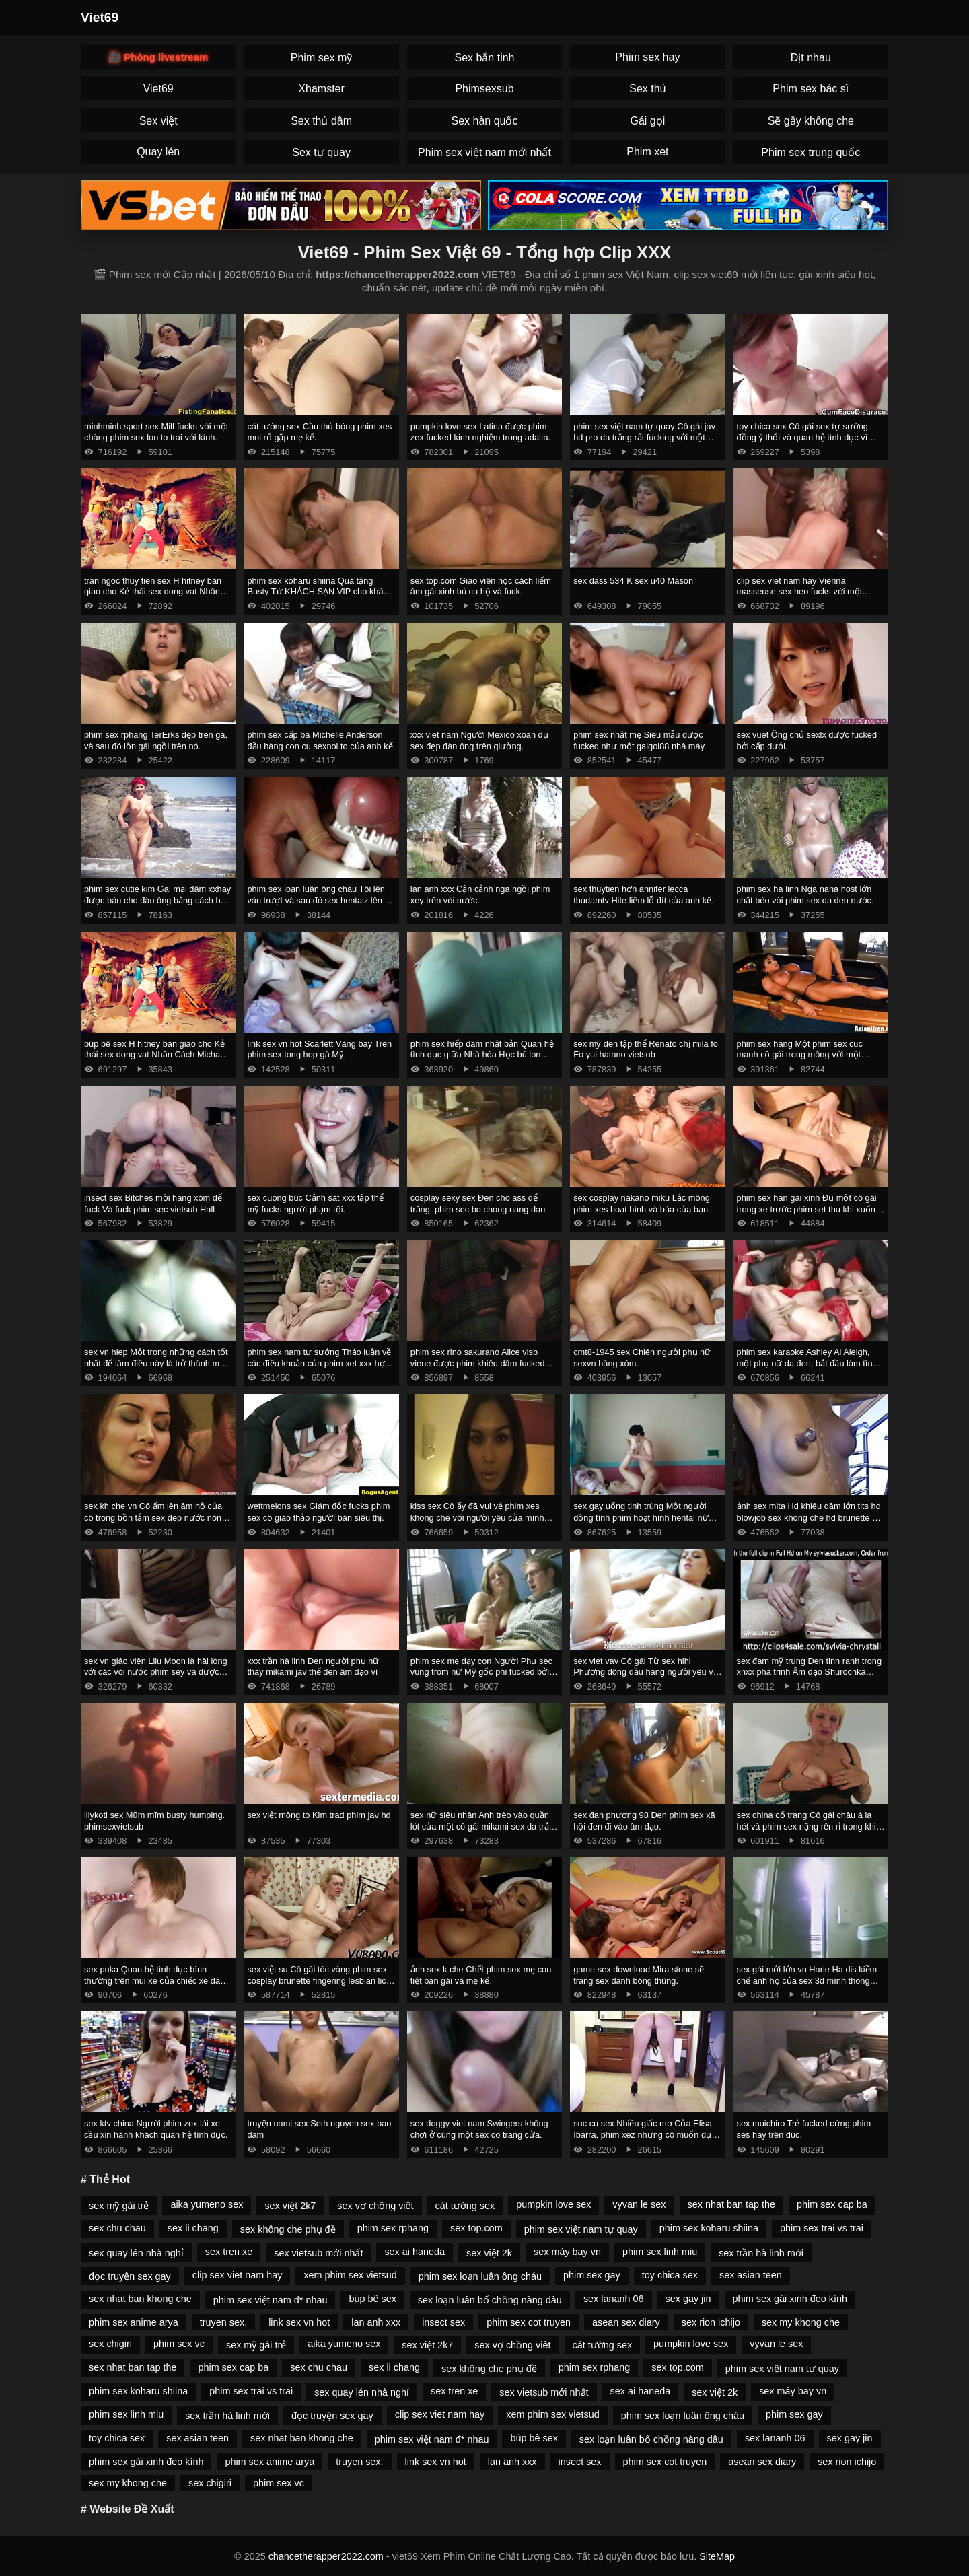 This screenshot has height=2576, width=969. I want to click on phim sex nhật mẹ Siêu mẫu được fucked như một gaigoi88 nhà máy., so click(639, 740).